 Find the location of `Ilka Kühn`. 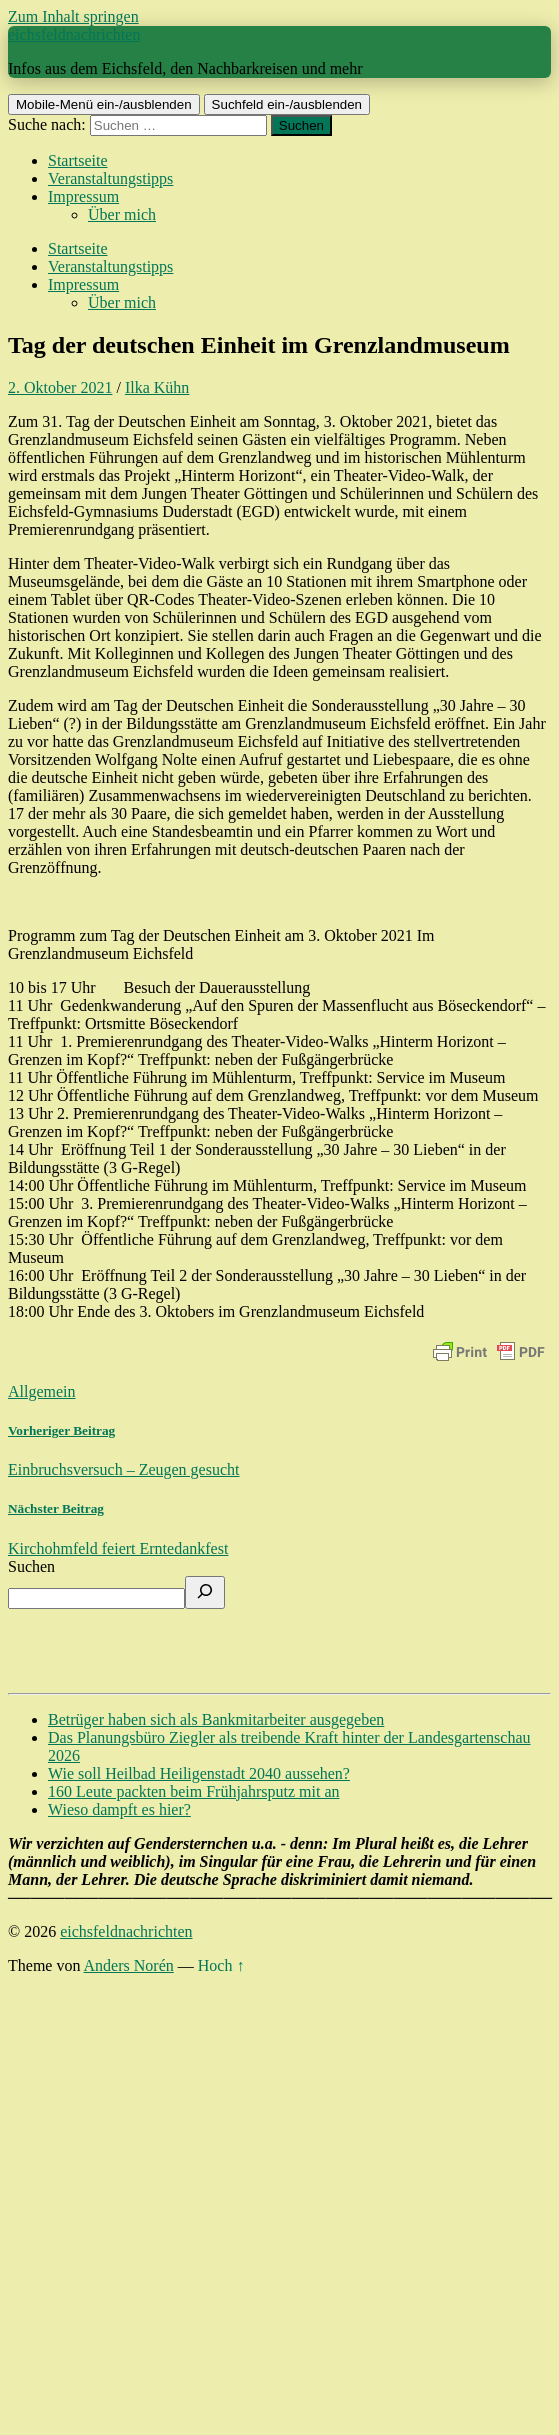

Ilka Kühn is located at coordinates (157, 387).